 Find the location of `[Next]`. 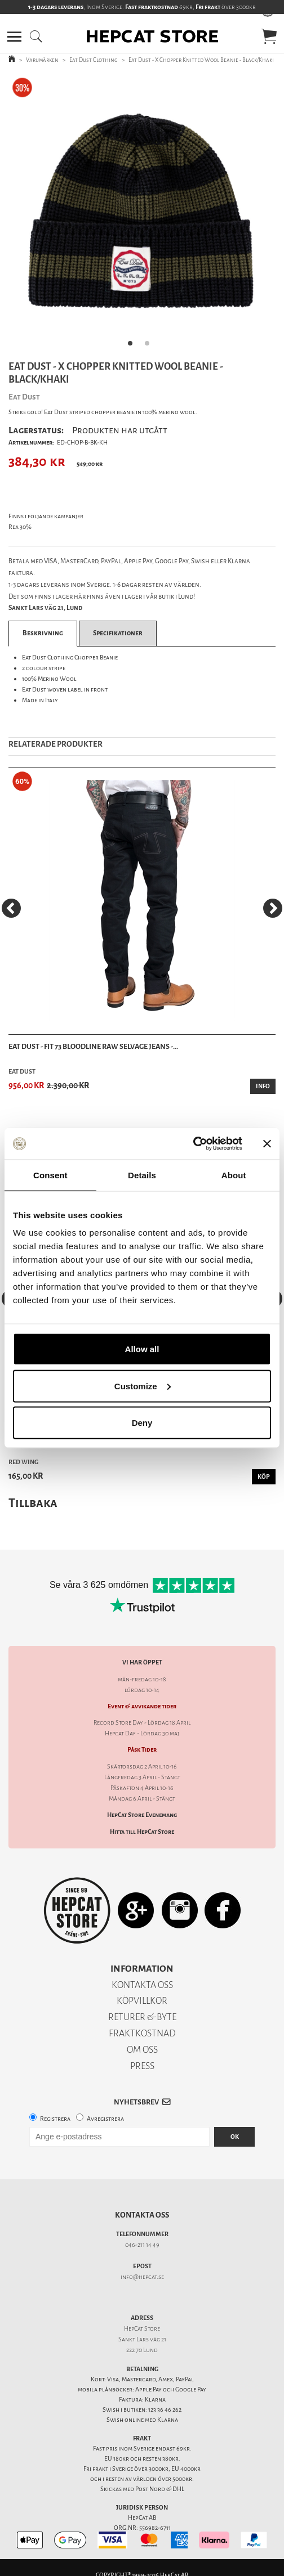

[Next] is located at coordinates (272, 908).